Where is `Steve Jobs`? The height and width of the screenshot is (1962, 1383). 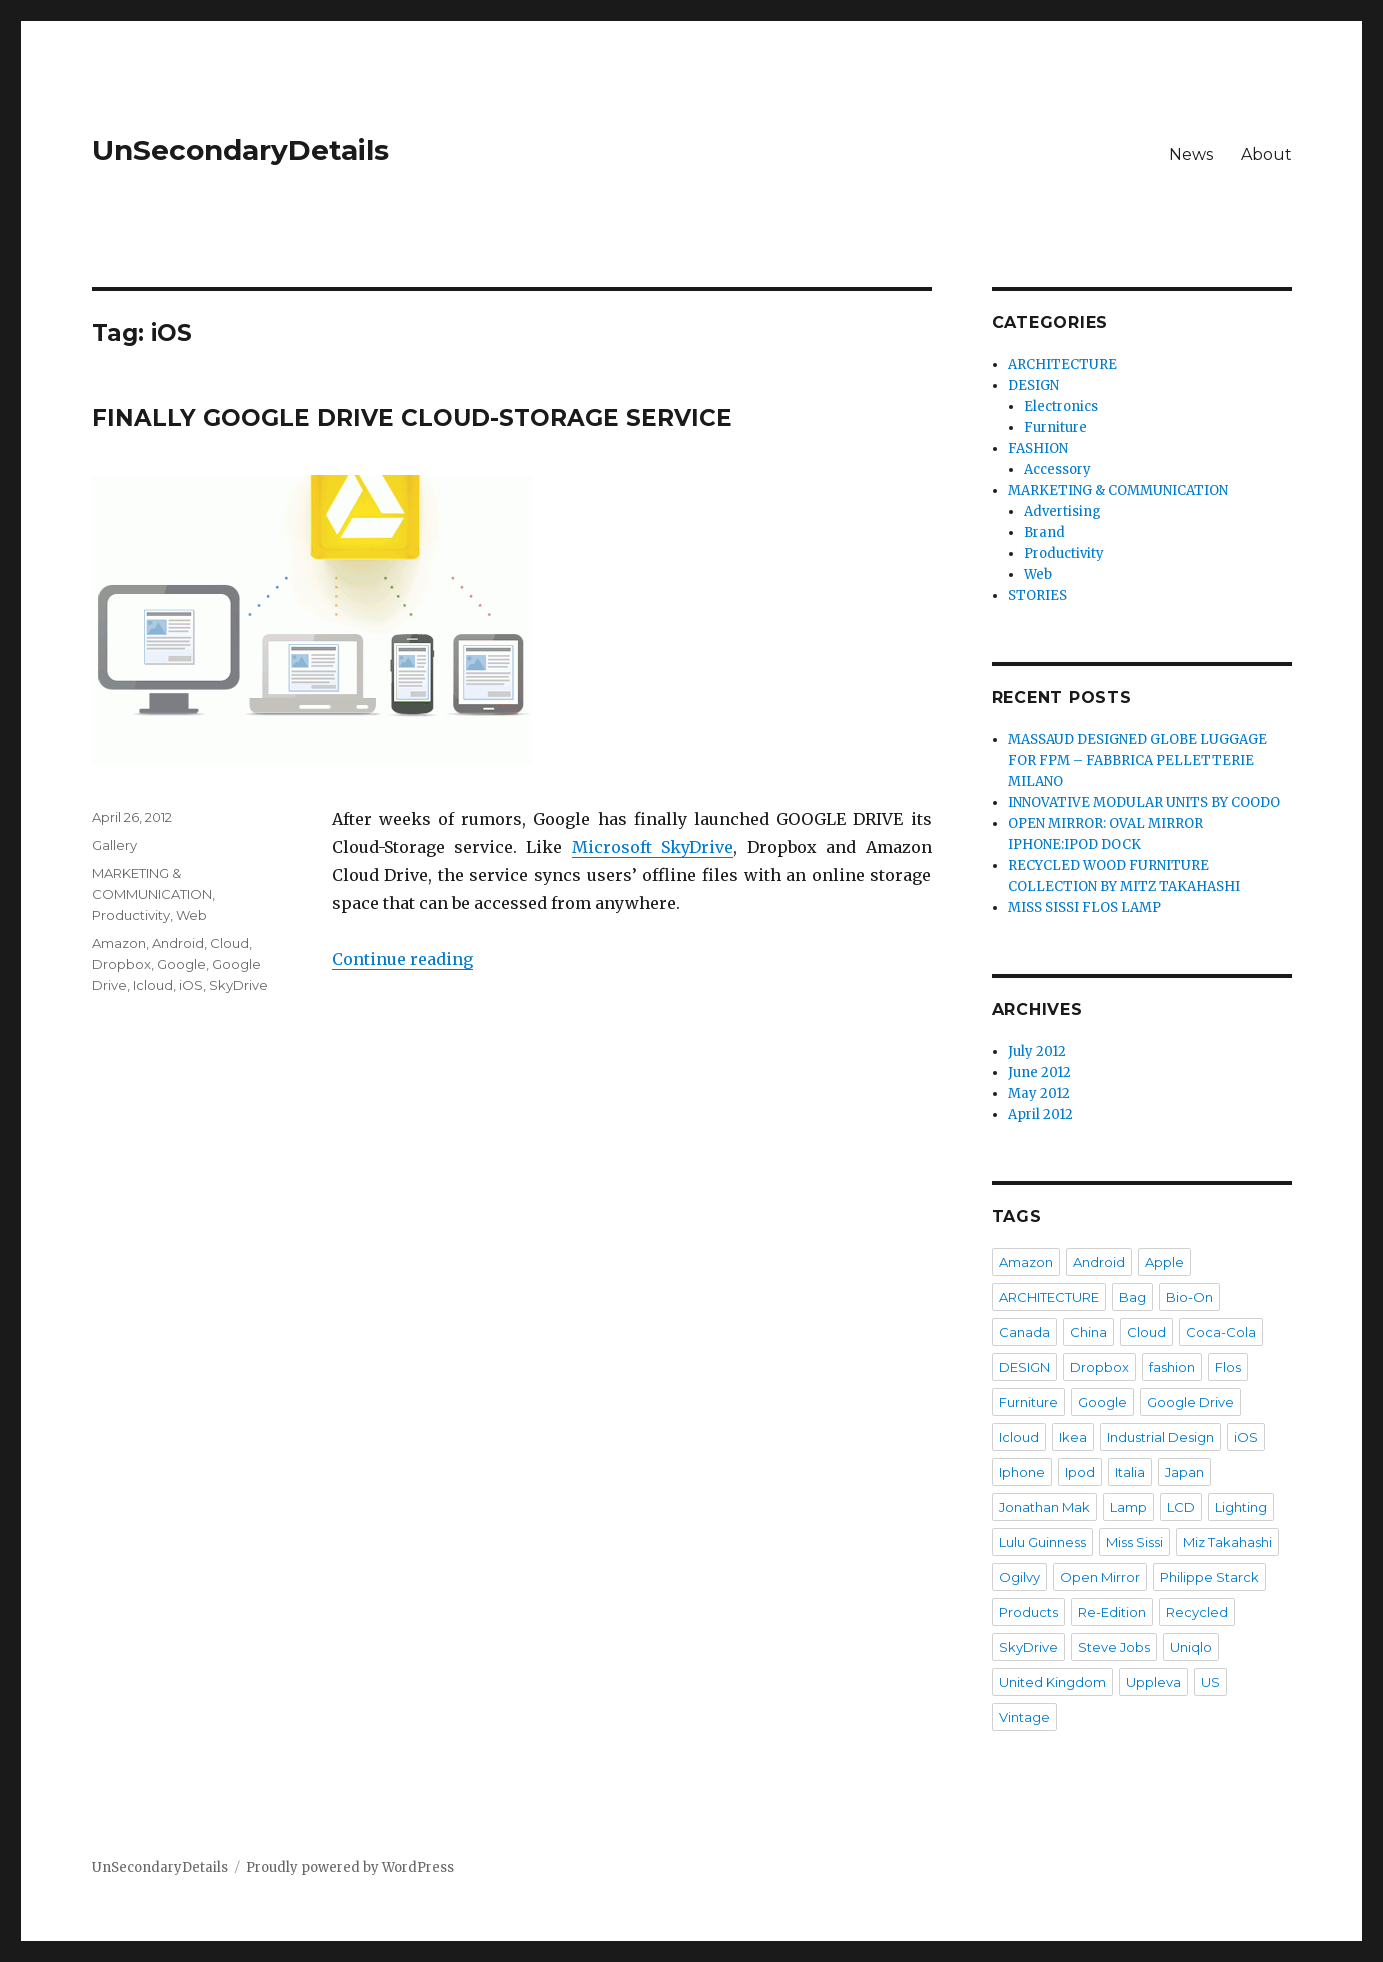
Steve Jobs is located at coordinates (1114, 1647).